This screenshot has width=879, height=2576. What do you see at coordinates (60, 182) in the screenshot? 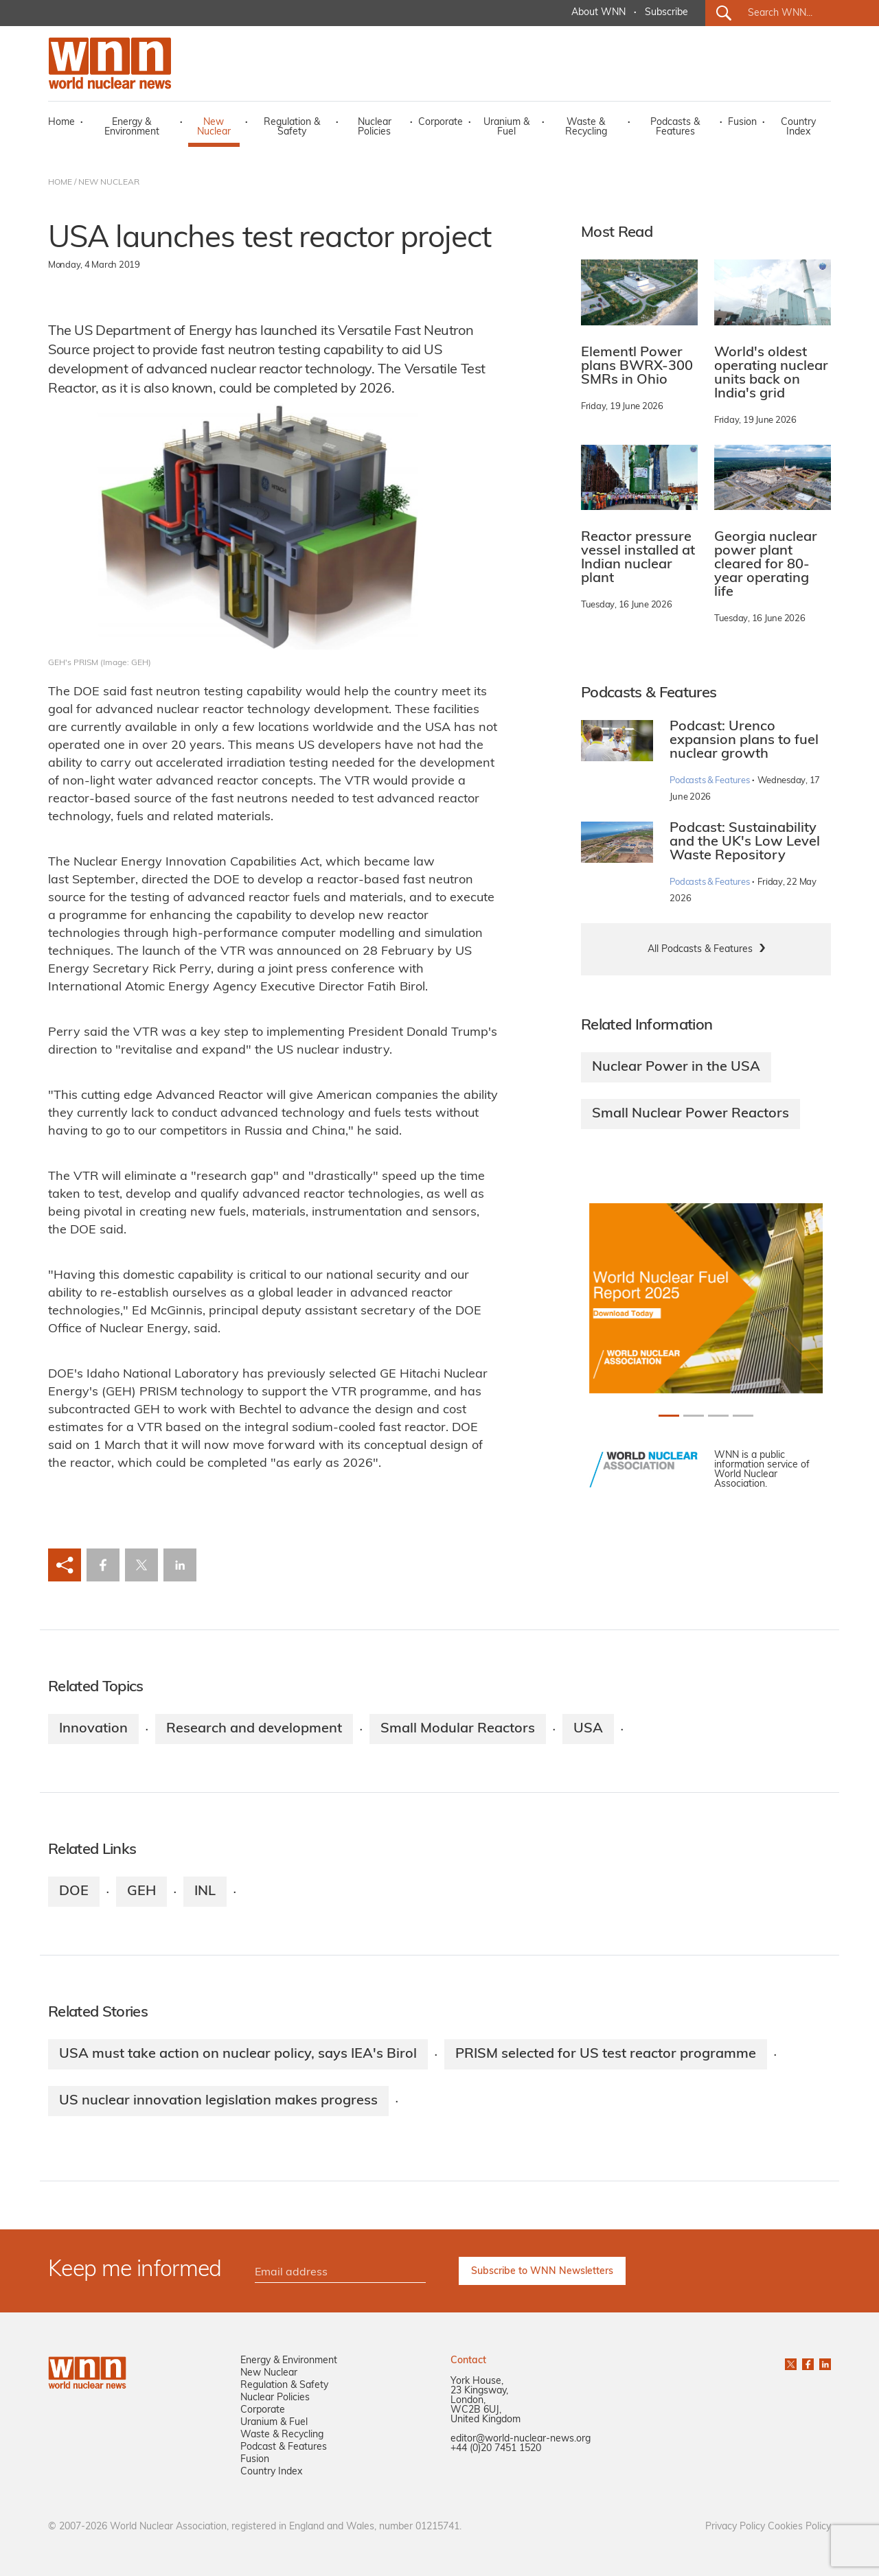
I see `HOME` at bounding box center [60, 182].